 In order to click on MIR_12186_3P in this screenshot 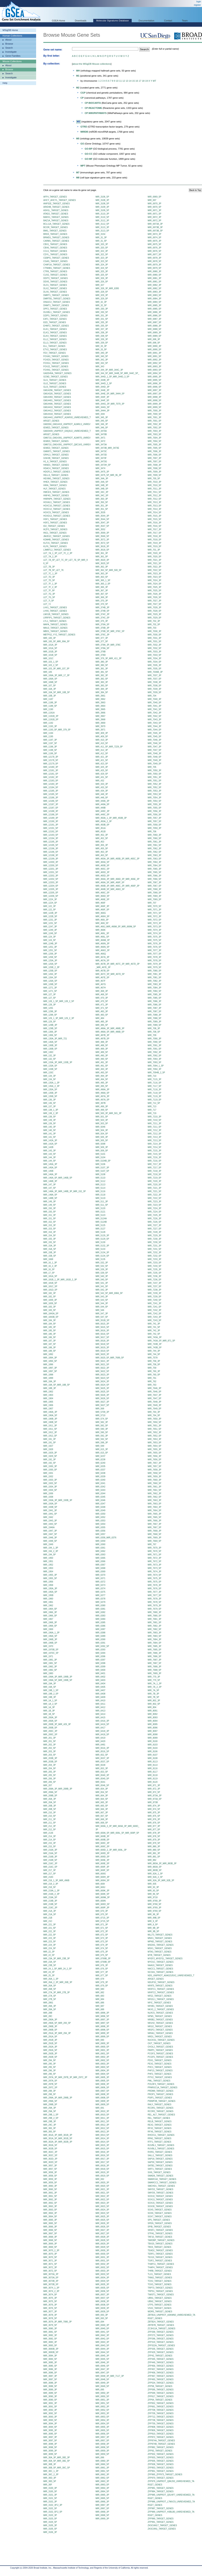, I will do `click(50, 797)`.